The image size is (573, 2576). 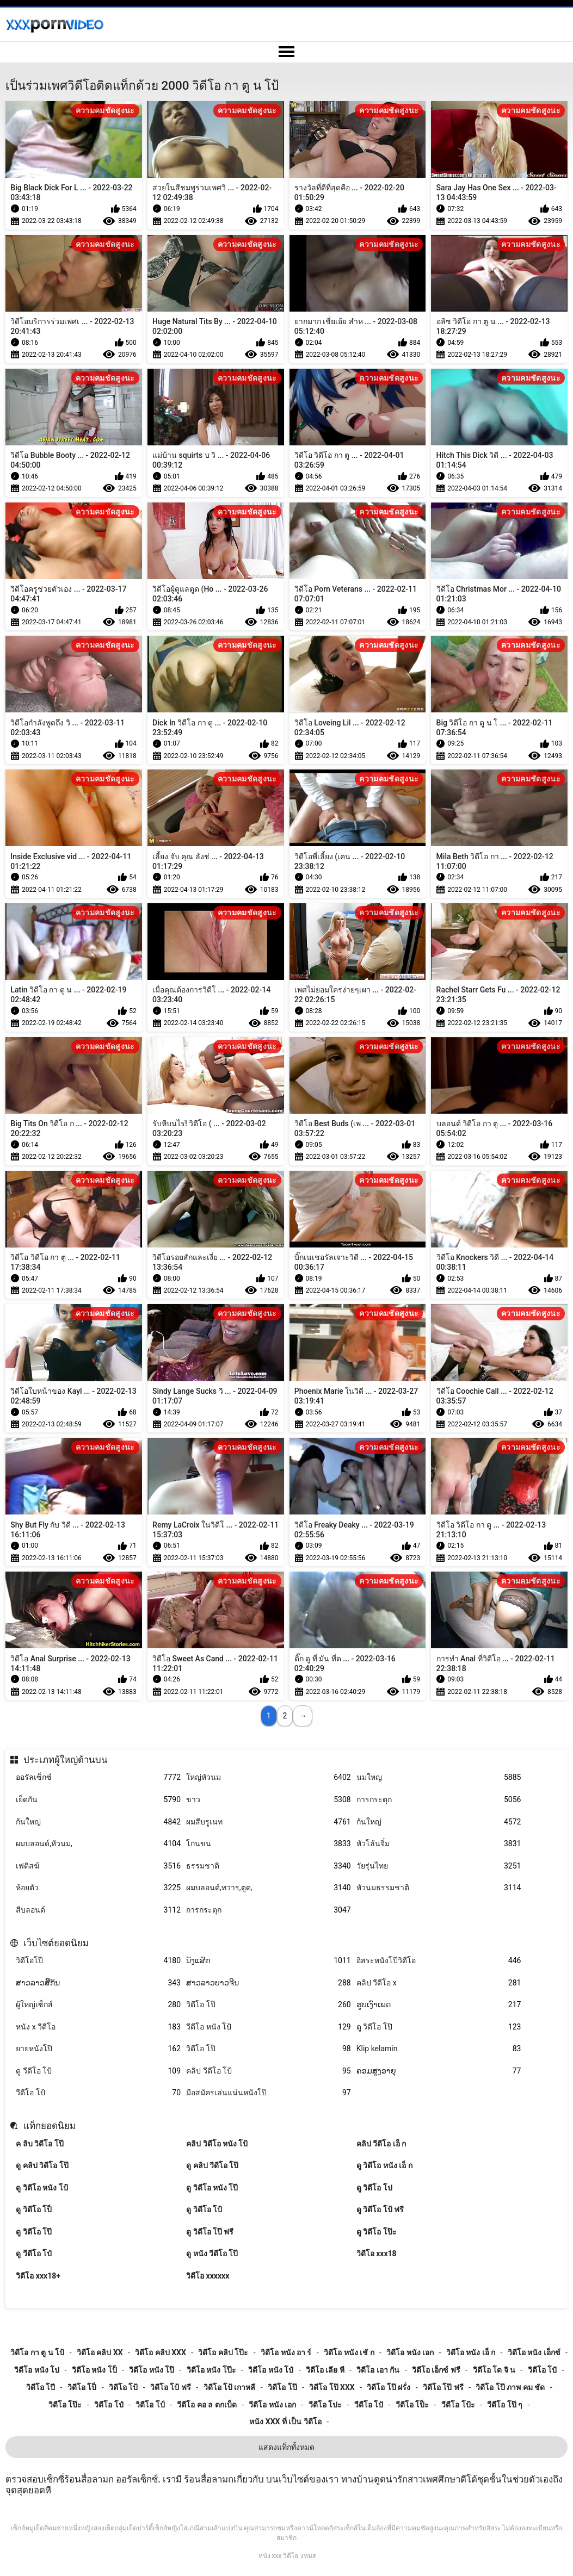 What do you see at coordinates (98, 1822) in the screenshot?
I see `ก้นใหญ่` at bounding box center [98, 1822].